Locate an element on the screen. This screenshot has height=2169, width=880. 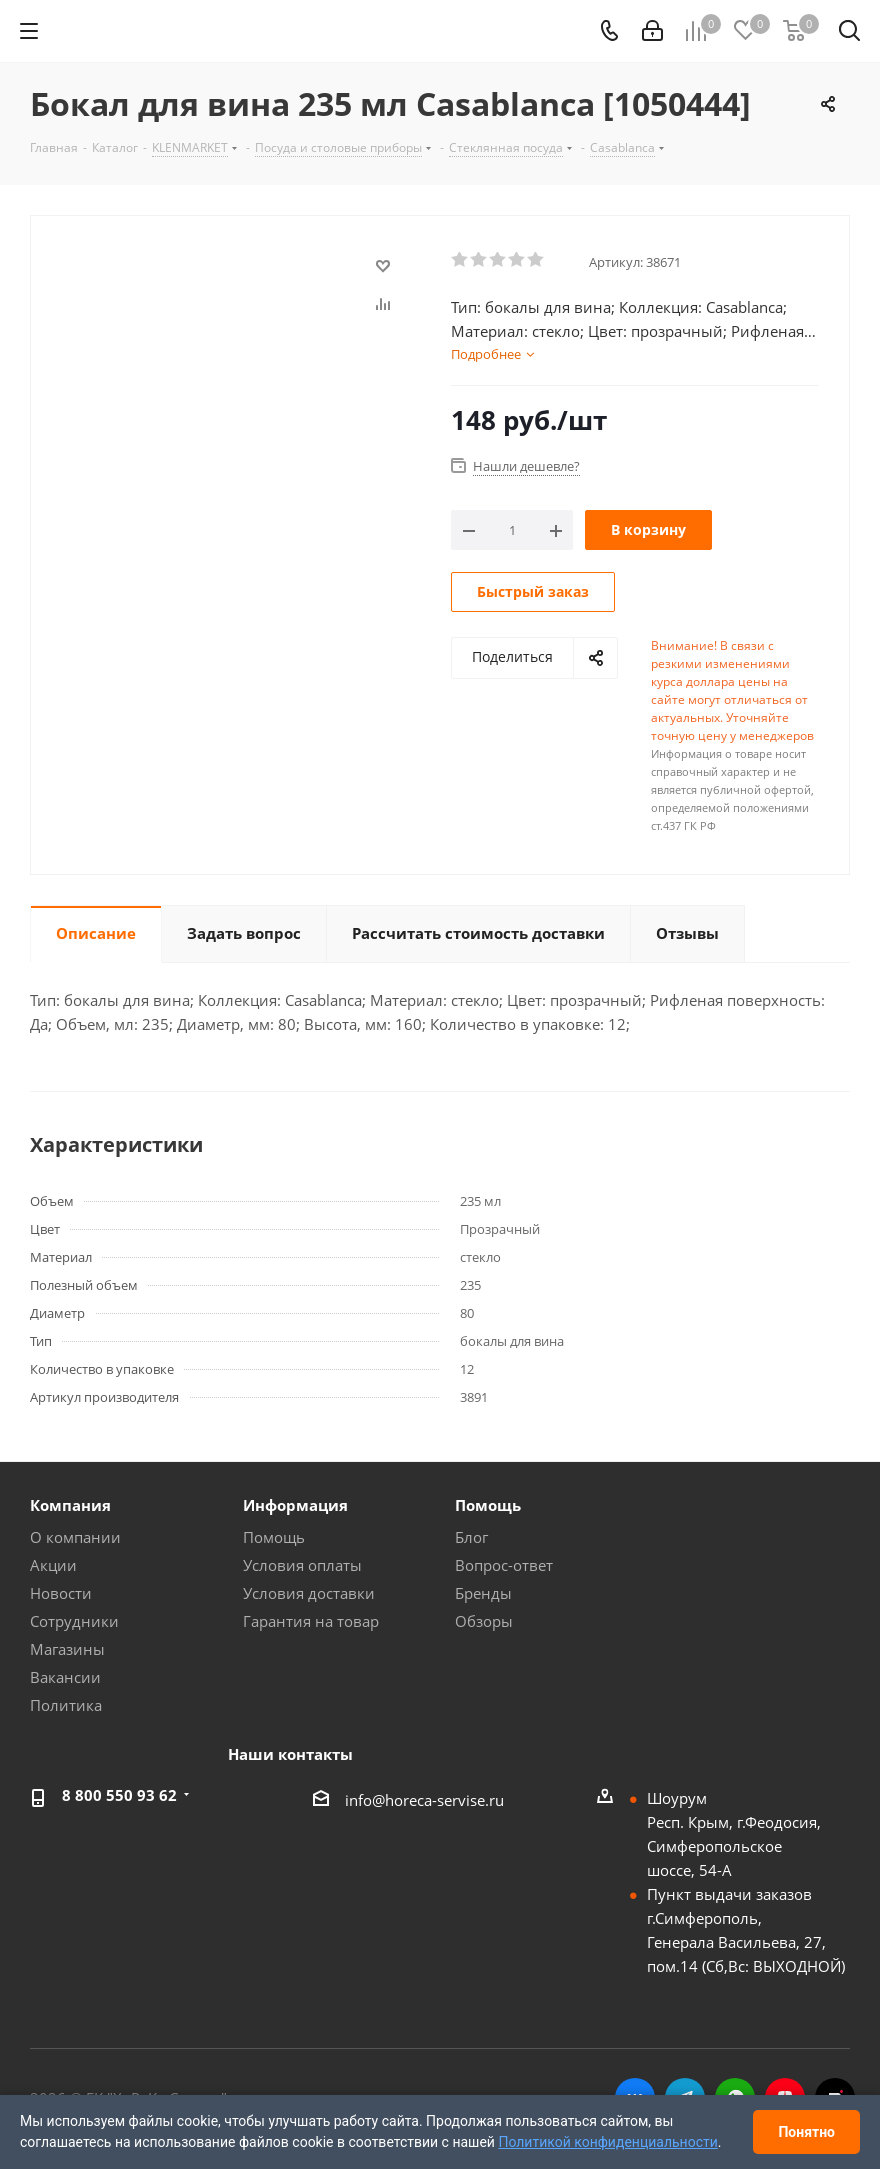
Понятно is located at coordinates (806, 2132).